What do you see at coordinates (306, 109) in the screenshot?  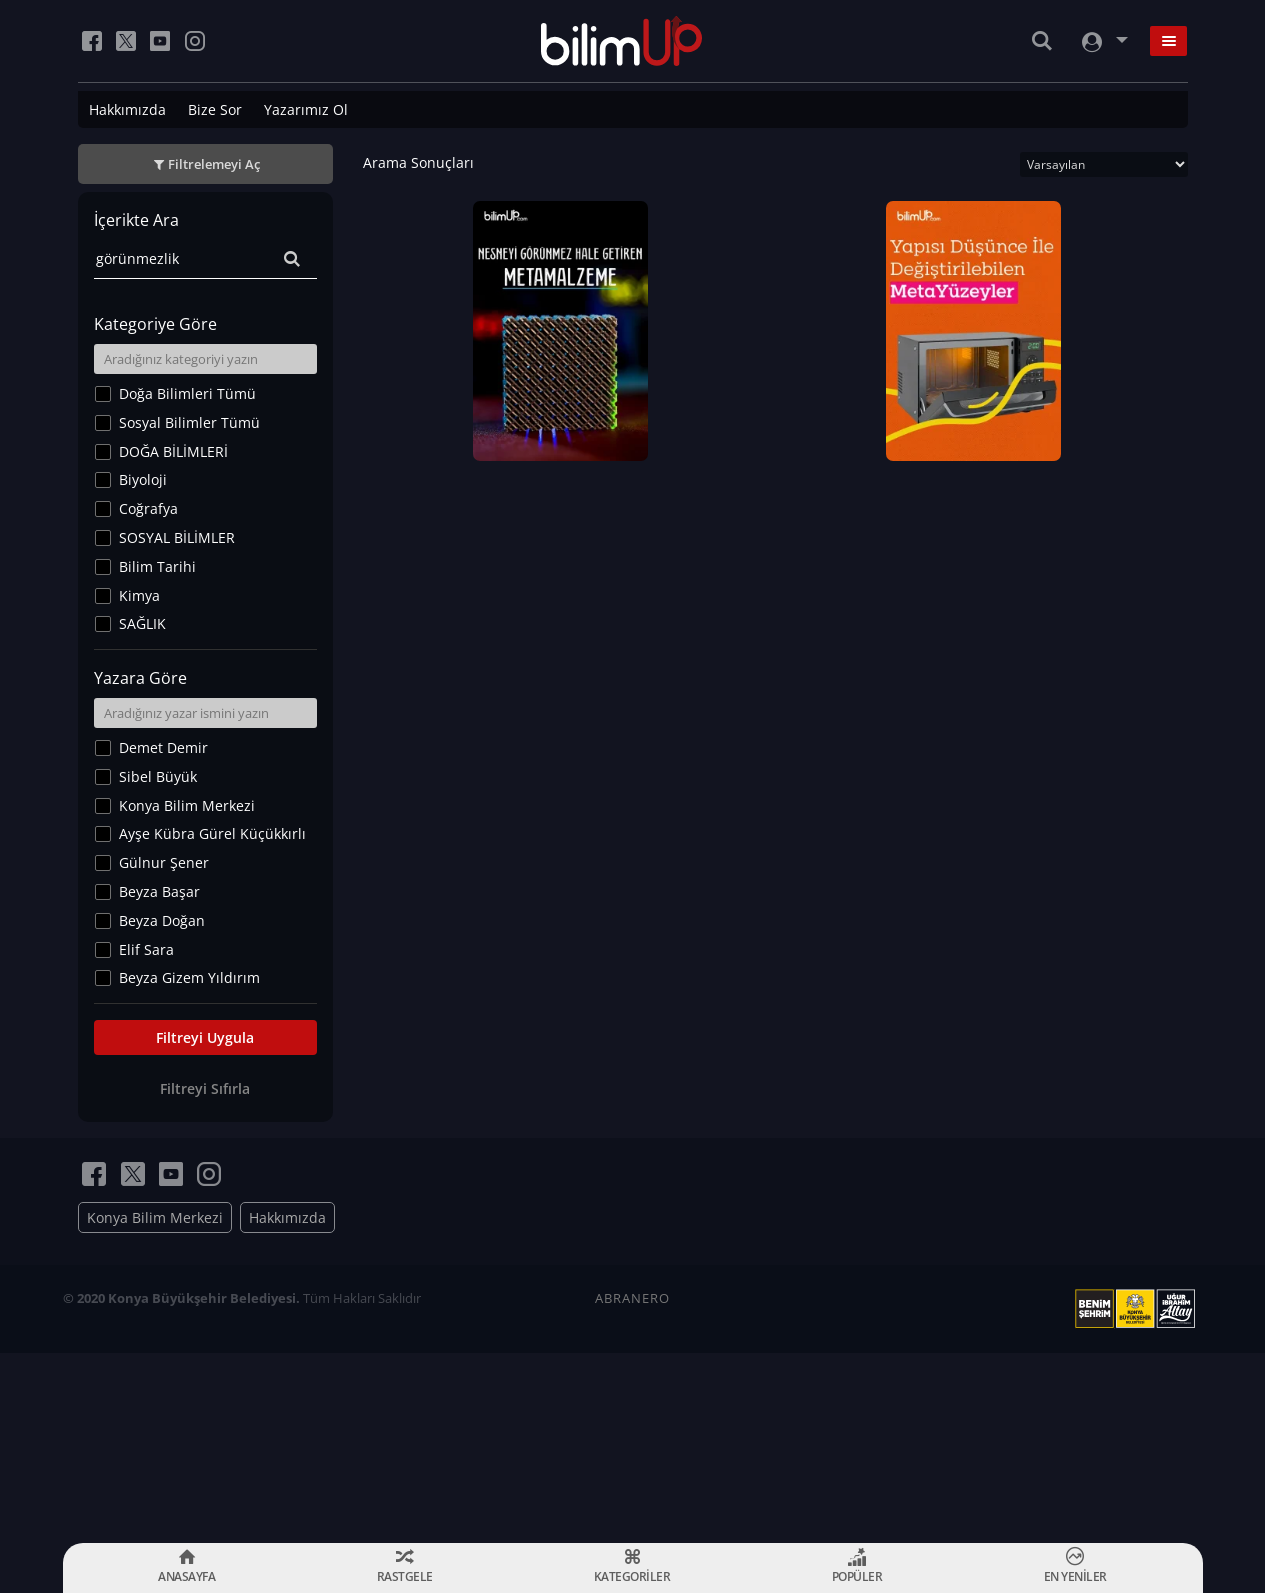 I see `Yazarımız Ol` at bounding box center [306, 109].